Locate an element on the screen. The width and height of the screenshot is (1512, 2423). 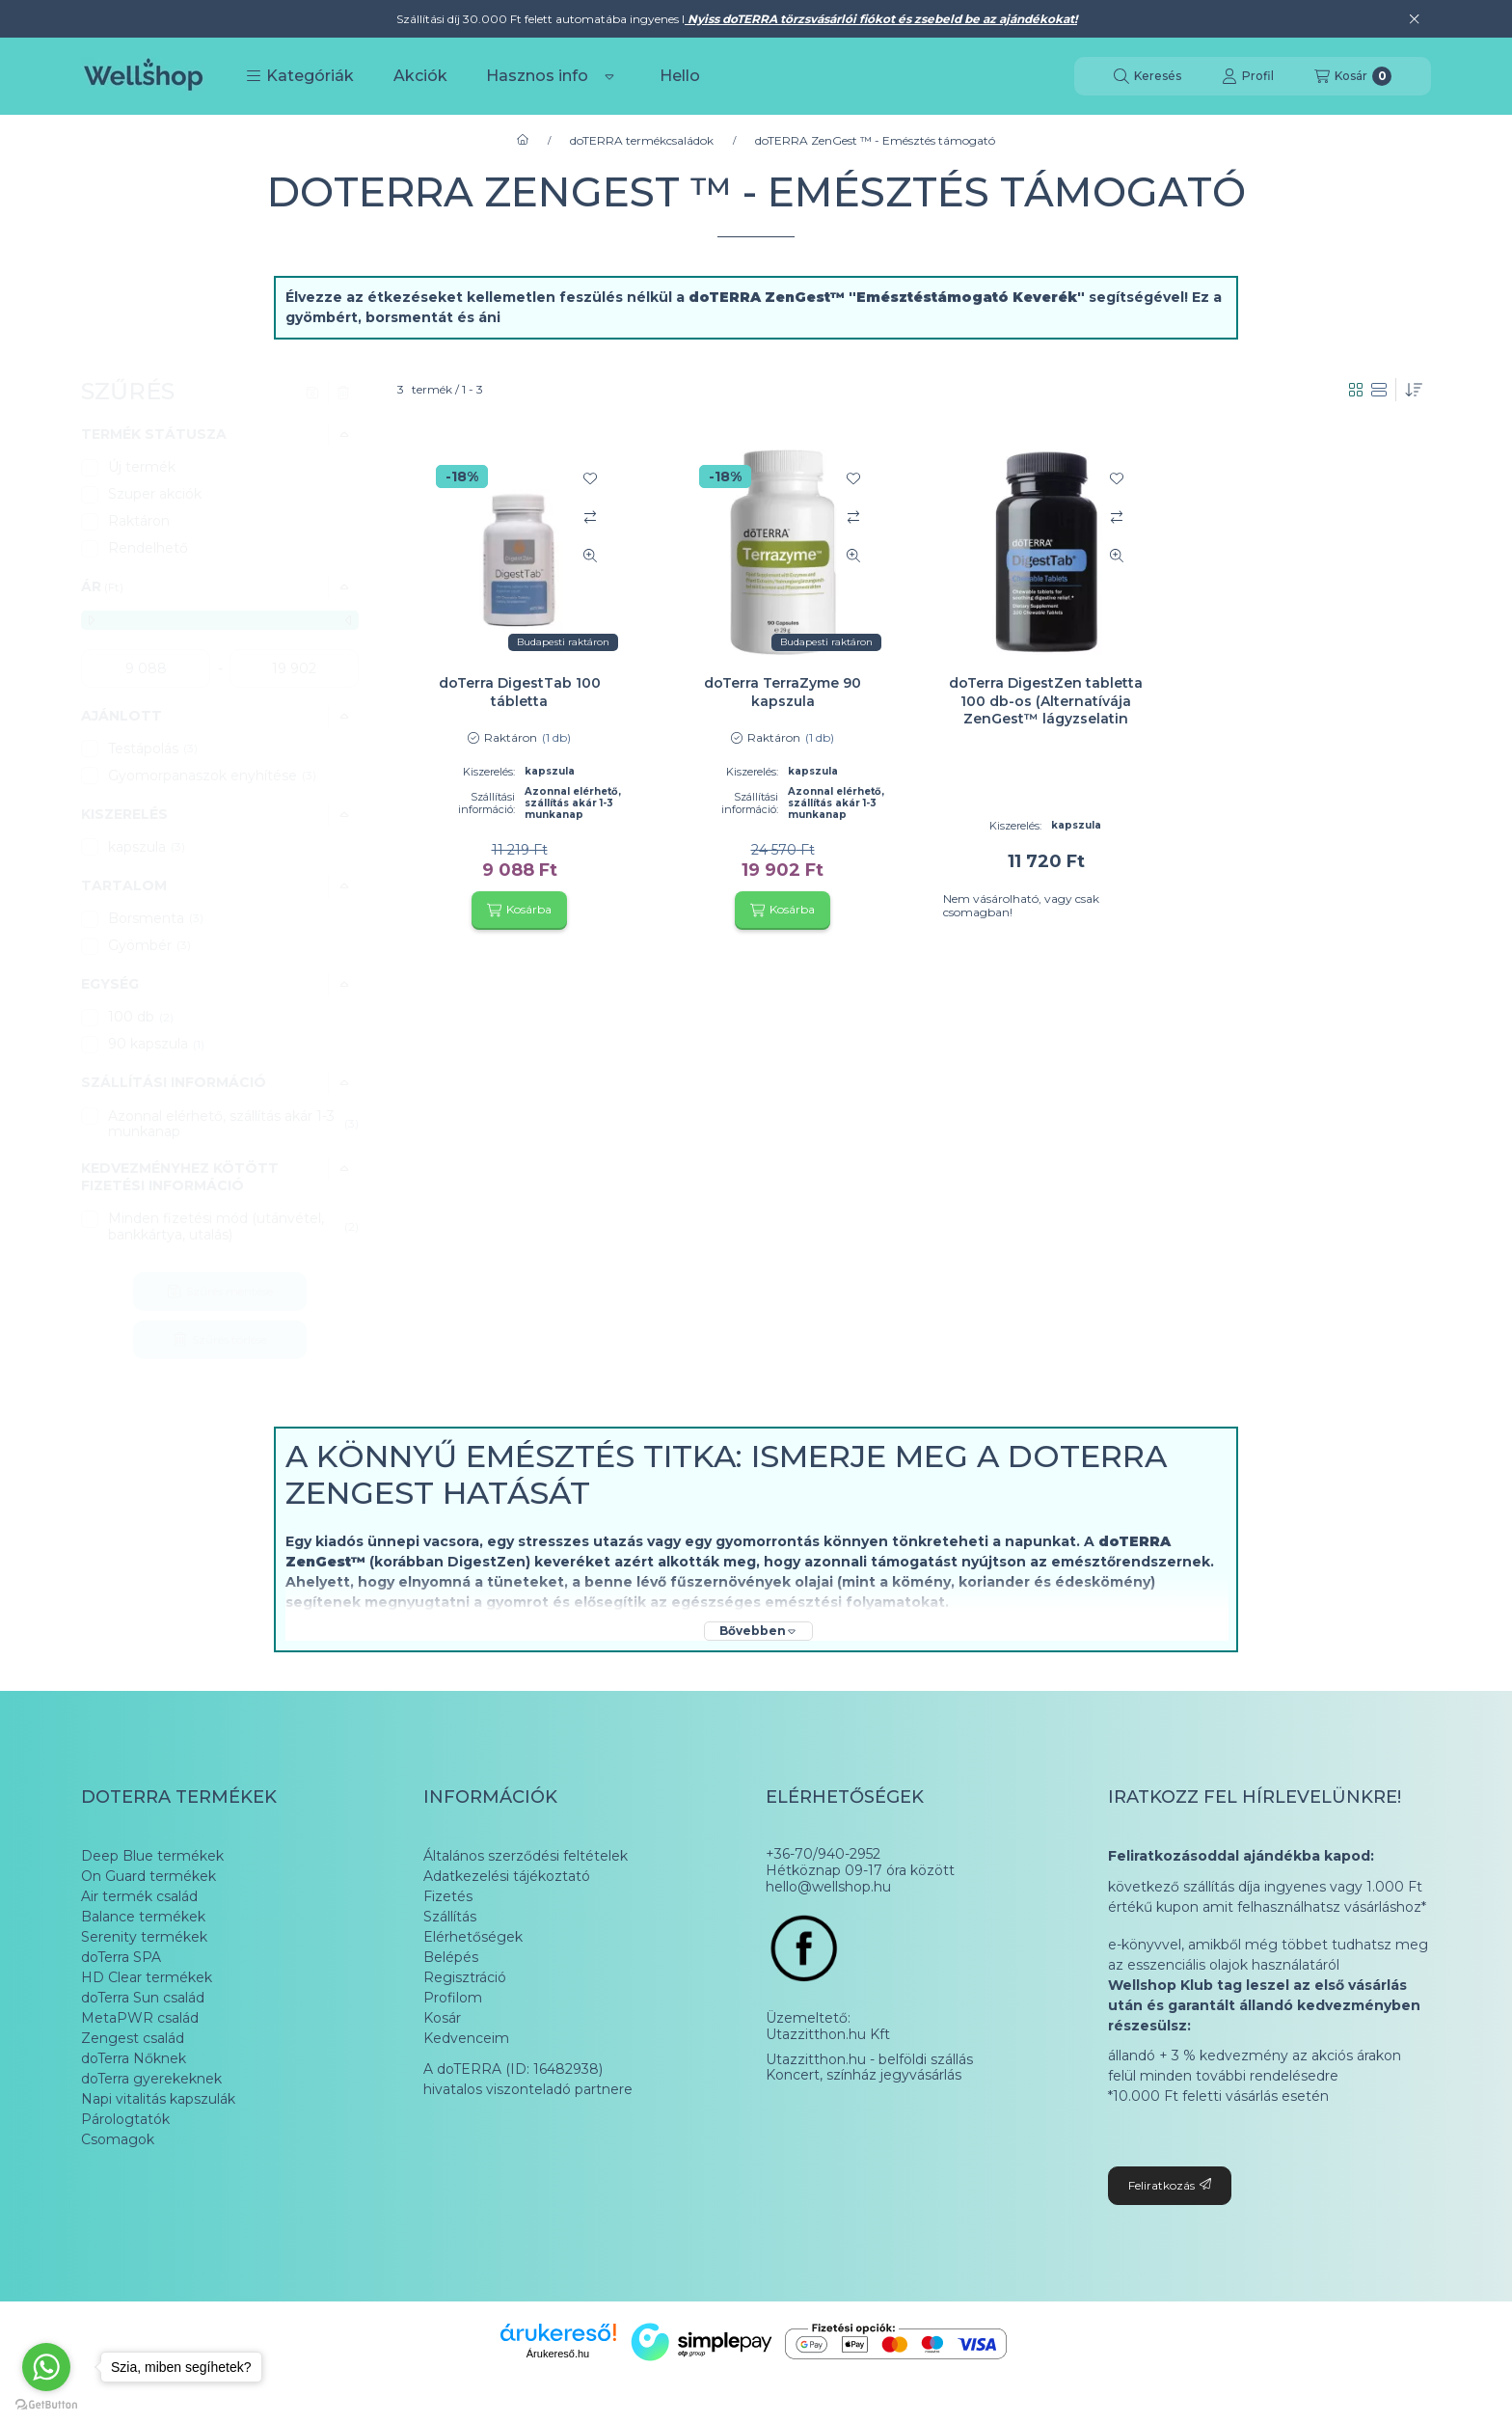
[Kedvencekhez] is located at coordinates (590, 478).